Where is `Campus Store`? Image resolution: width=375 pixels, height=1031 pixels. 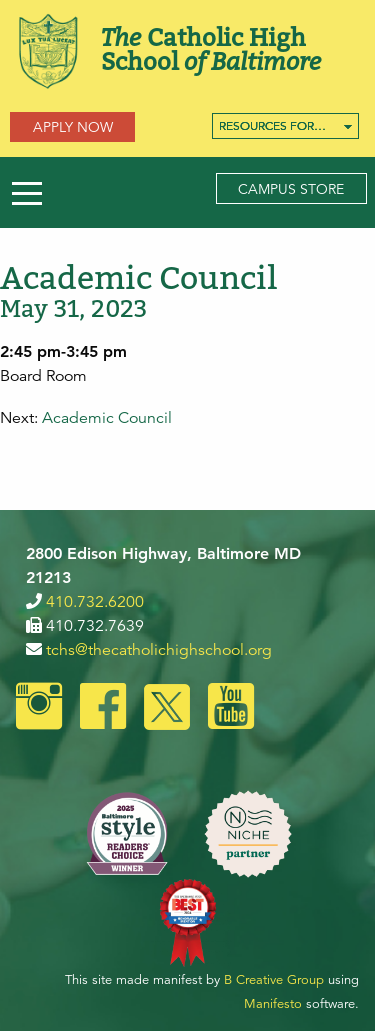 Campus Store is located at coordinates (291, 189).